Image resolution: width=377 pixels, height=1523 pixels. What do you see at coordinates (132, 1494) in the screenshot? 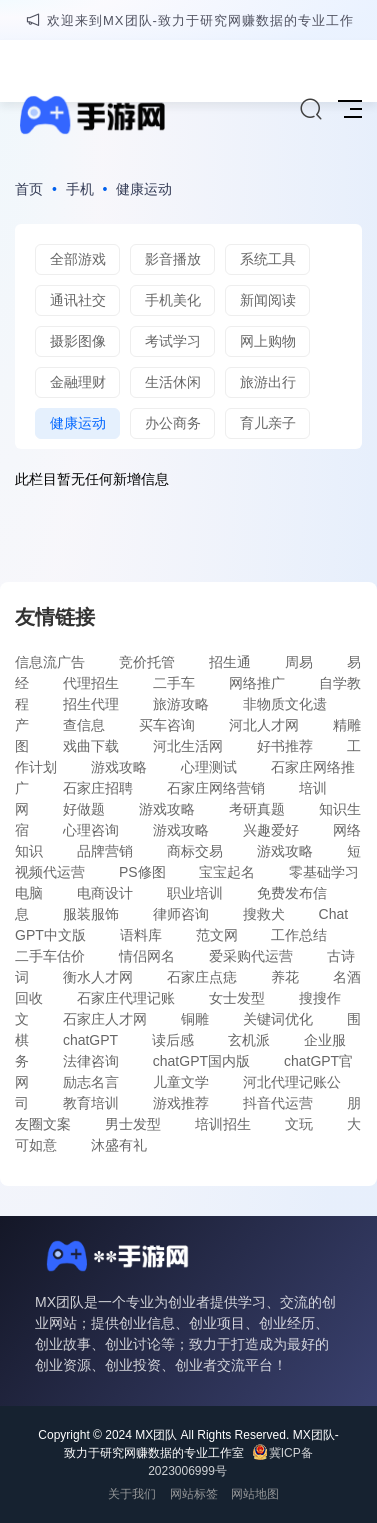
I see `关于我们` at bounding box center [132, 1494].